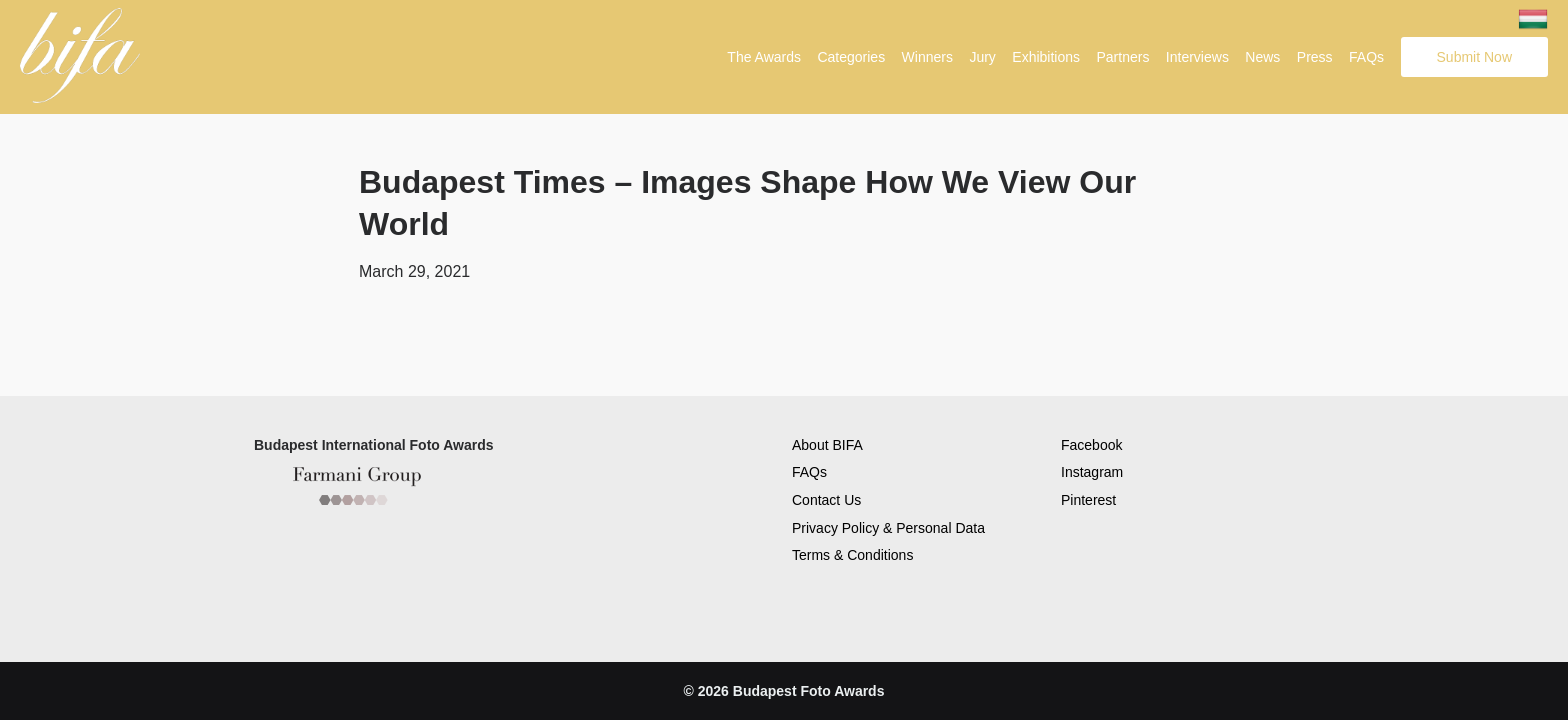  I want to click on Jury, so click(982, 57).